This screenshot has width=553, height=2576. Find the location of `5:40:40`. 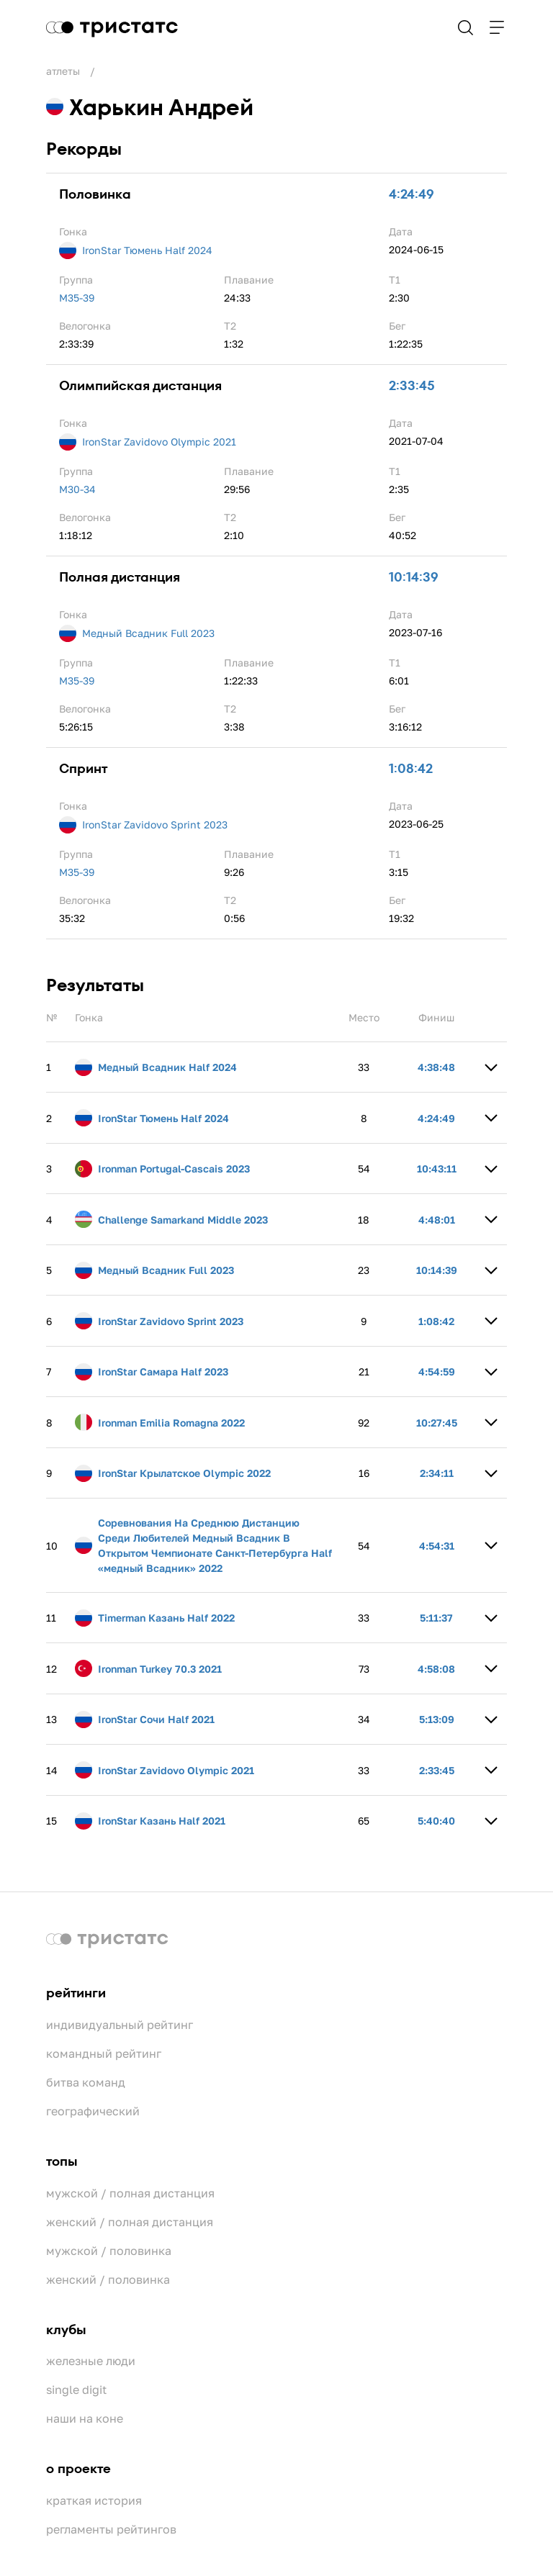

5:40:40 is located at coordinates (436, 1821).